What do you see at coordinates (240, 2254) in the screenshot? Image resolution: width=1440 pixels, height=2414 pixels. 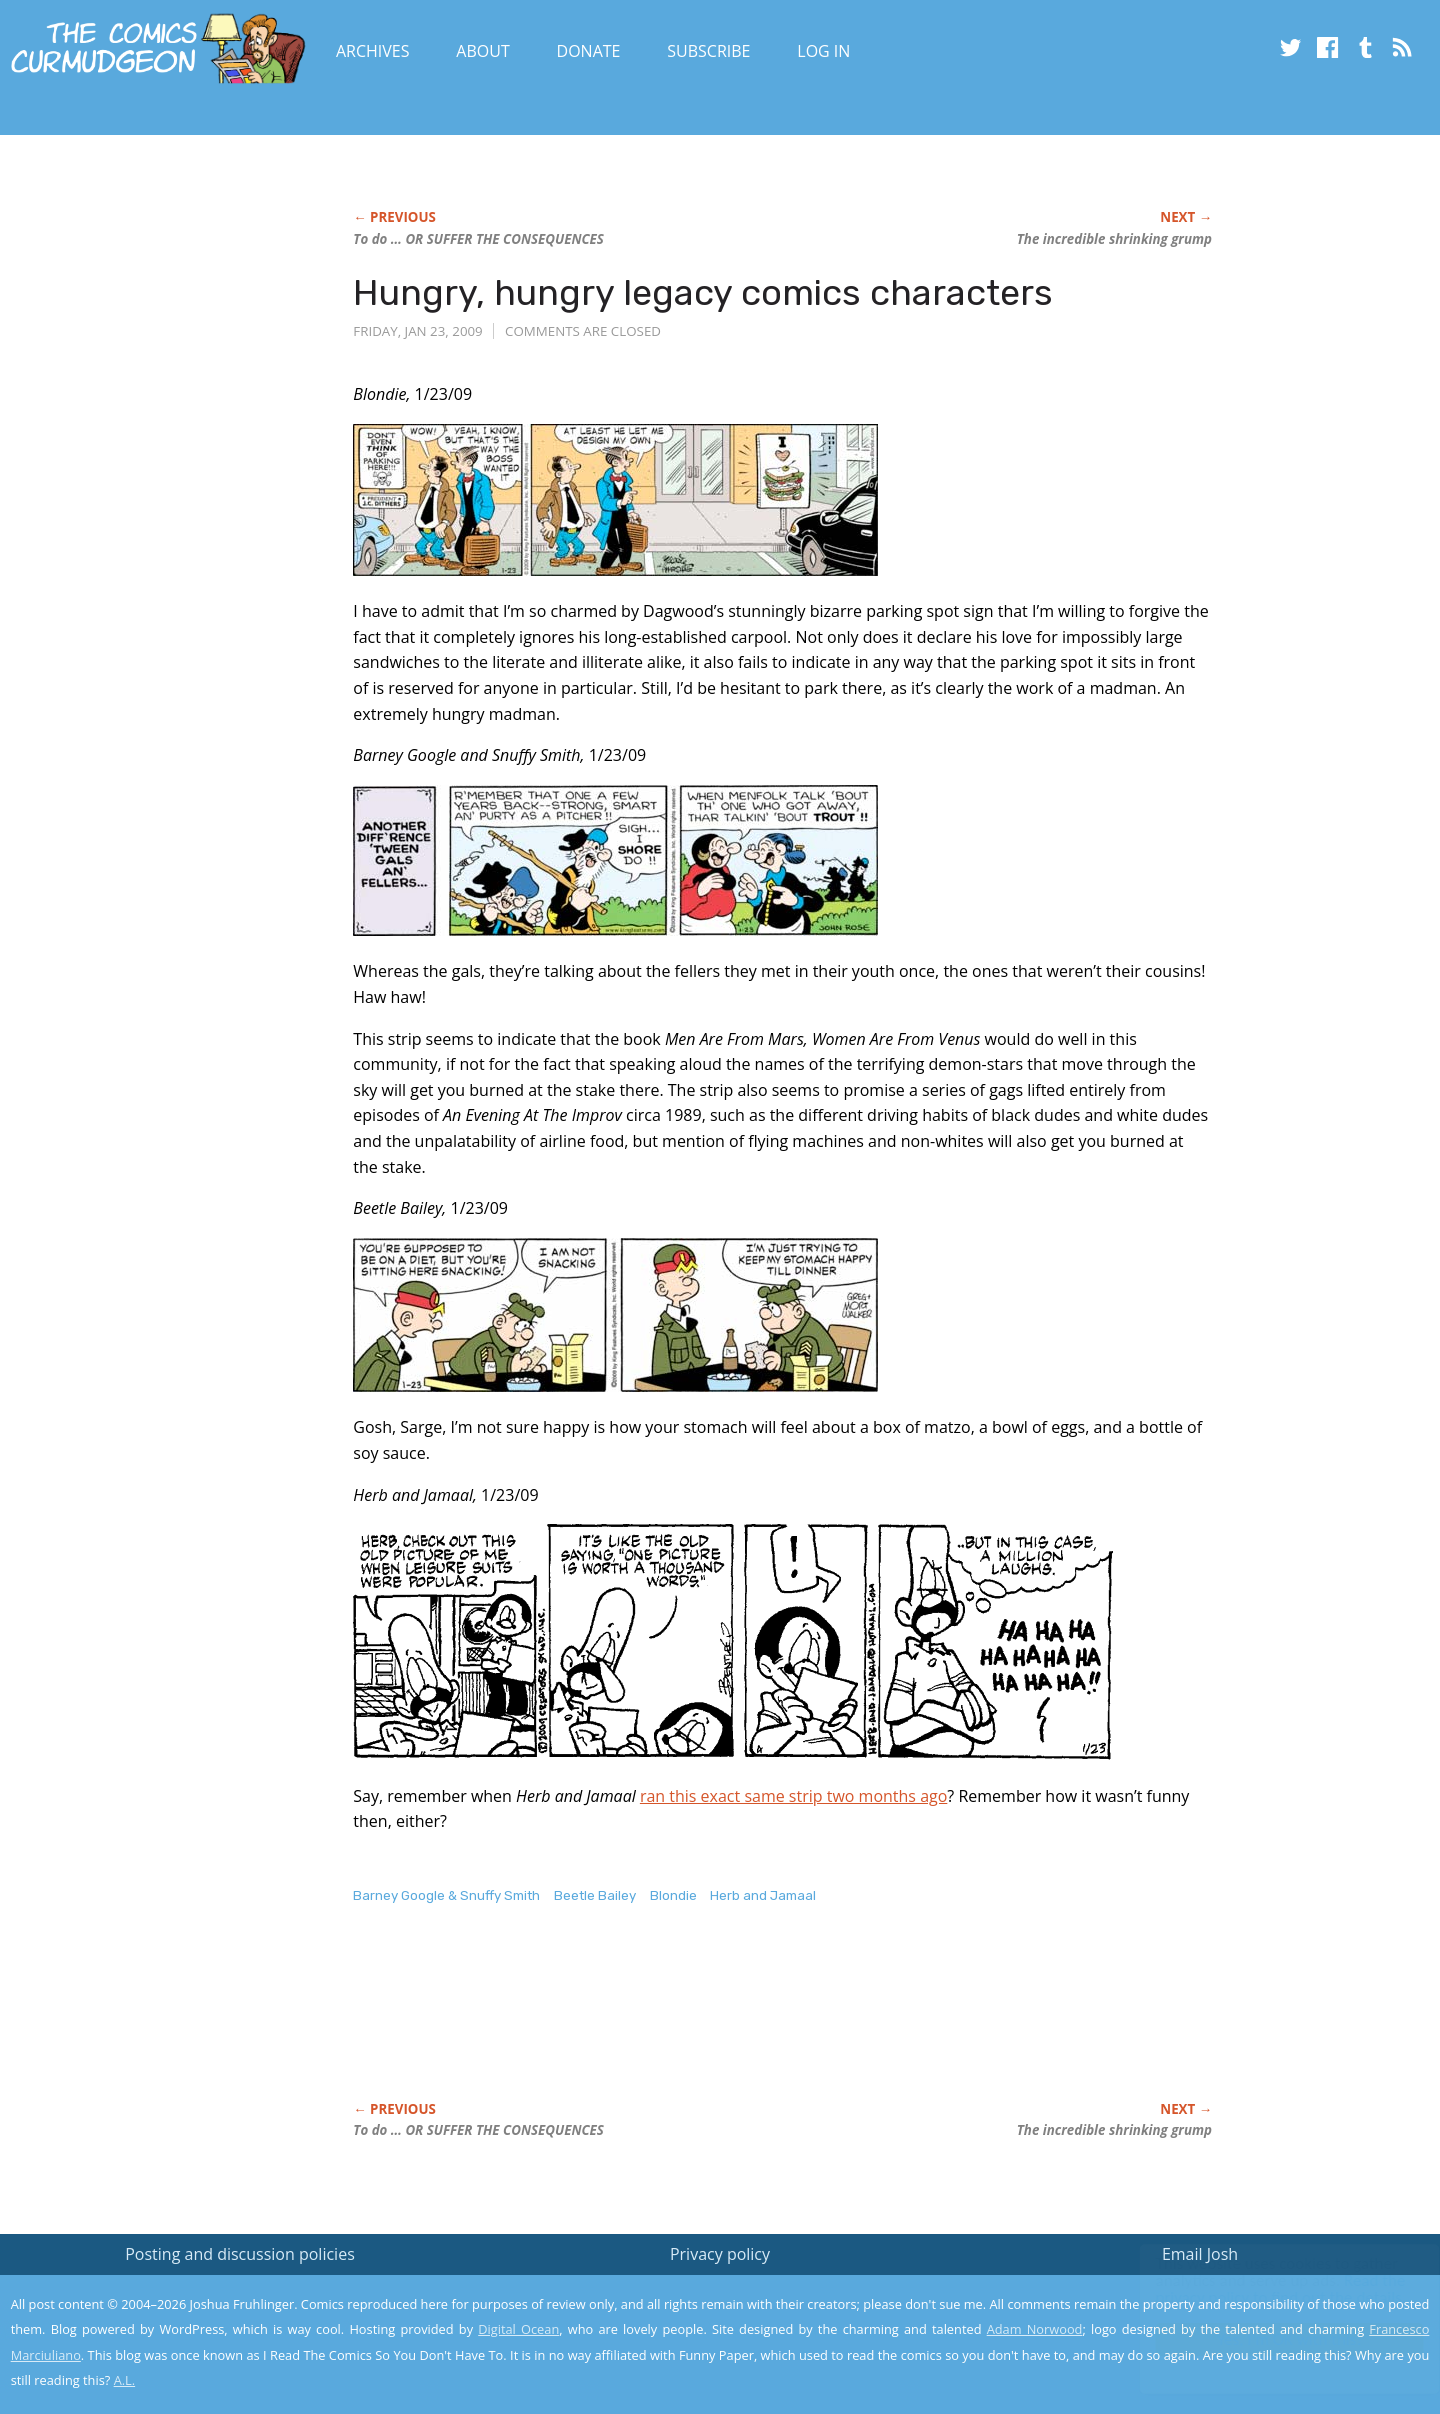 I see `Posting and discussion policies` at bounding box center [240, 2254].